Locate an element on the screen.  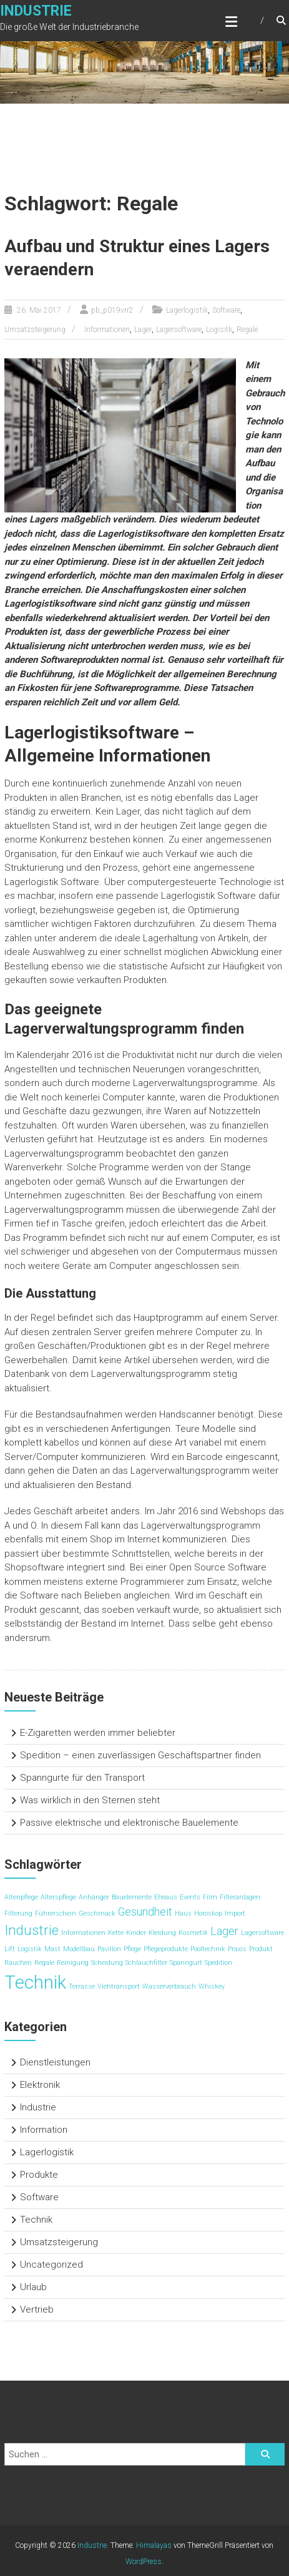
Dienstleistungen is located at coordinates (55, 2062).